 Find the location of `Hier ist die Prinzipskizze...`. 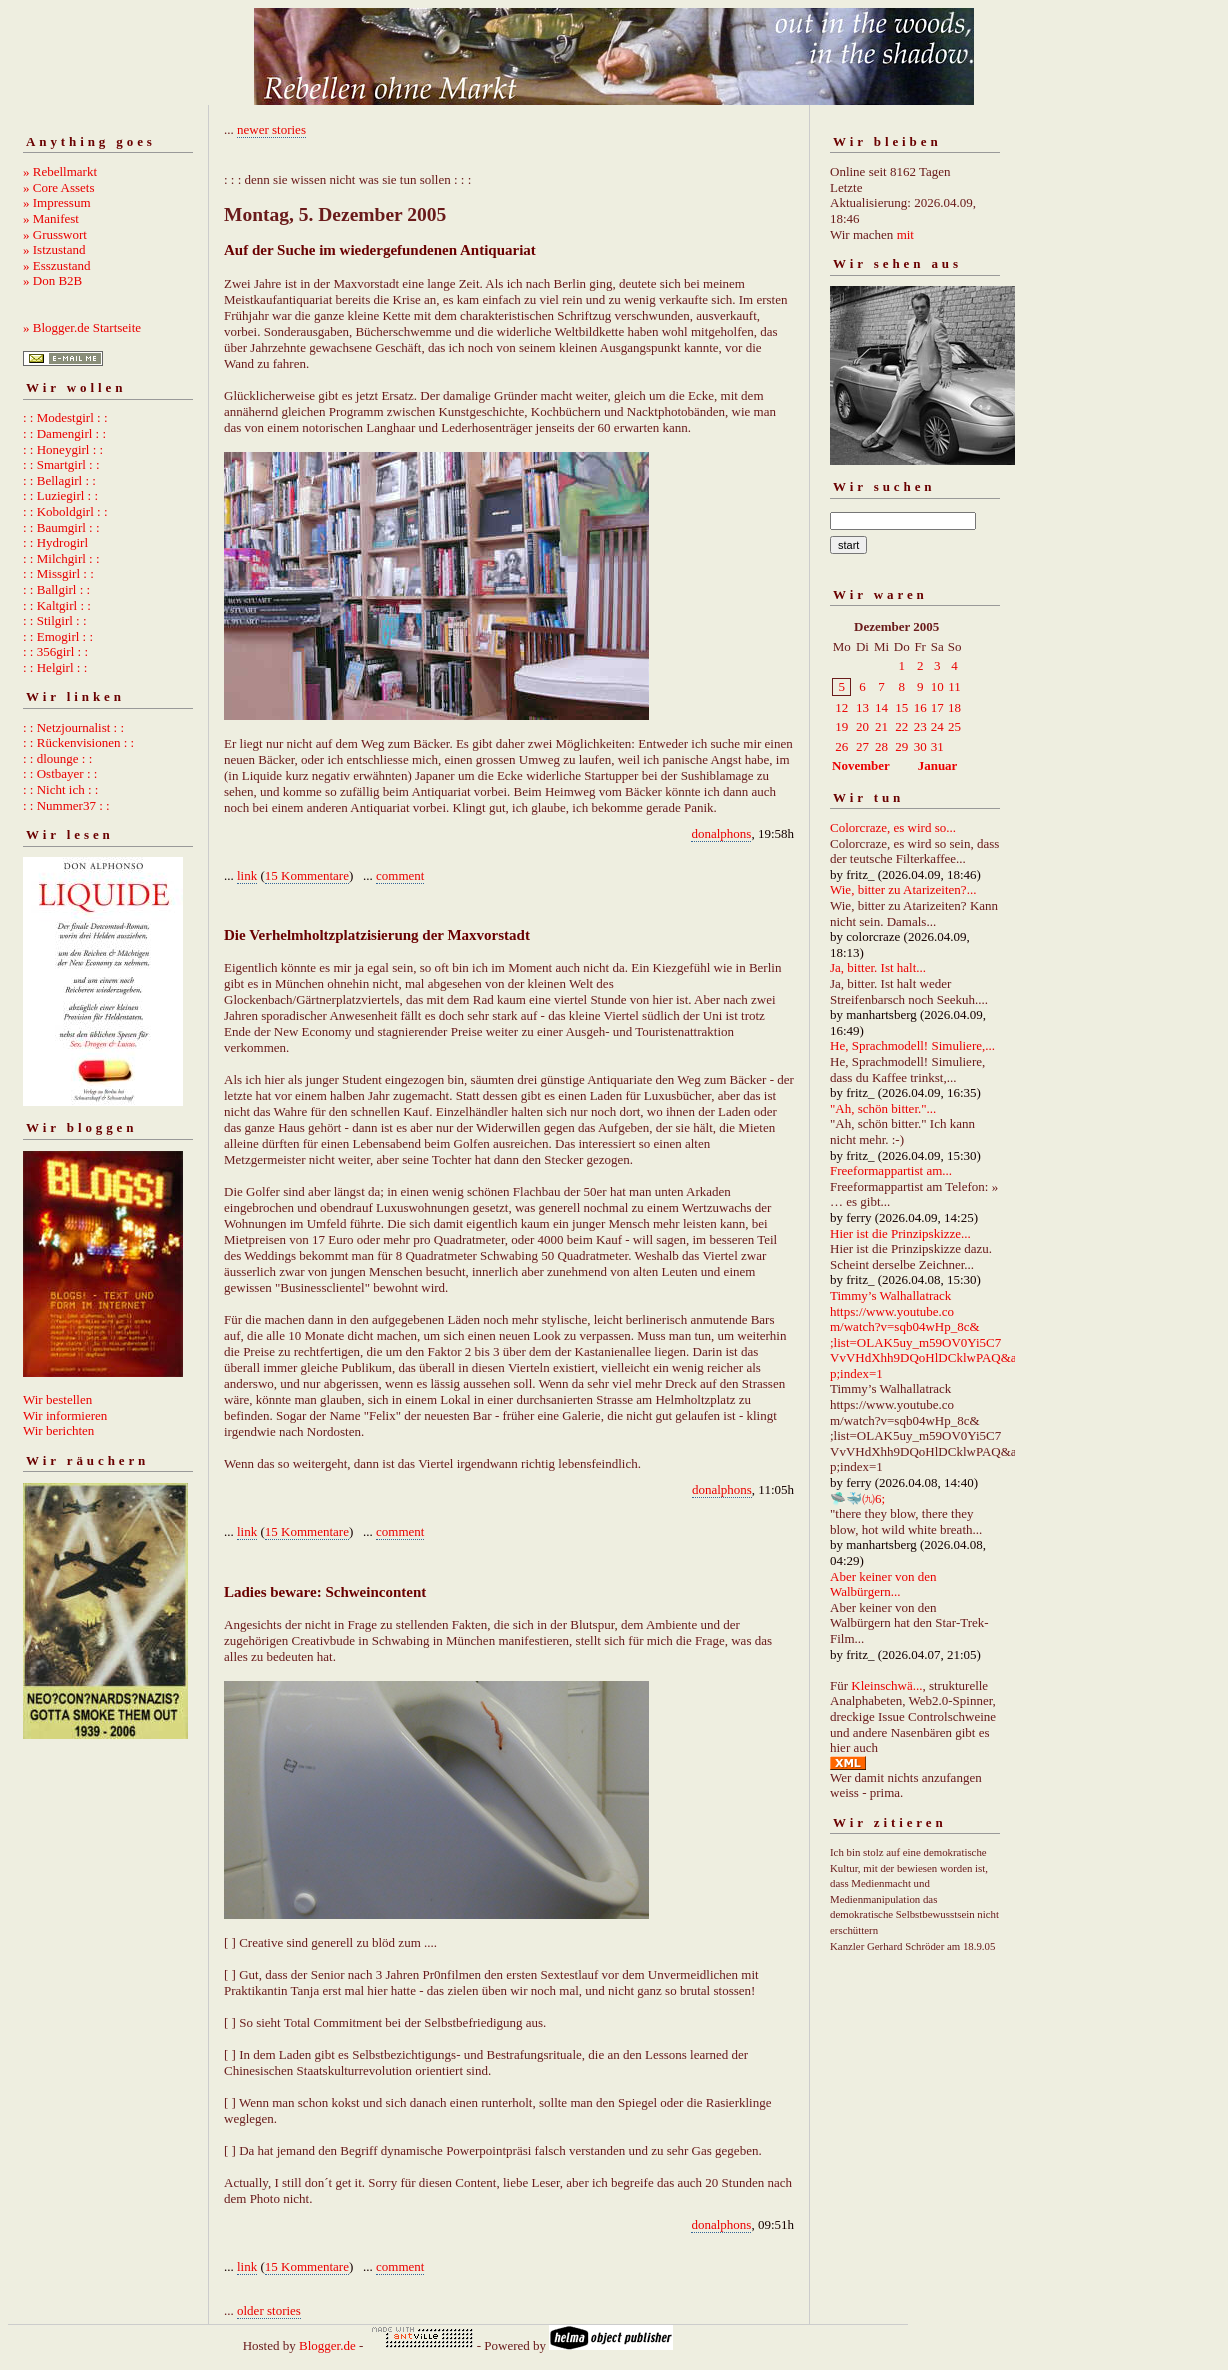

Hier ist die Prinzipskizze... is located at coordinates (900, 1233).